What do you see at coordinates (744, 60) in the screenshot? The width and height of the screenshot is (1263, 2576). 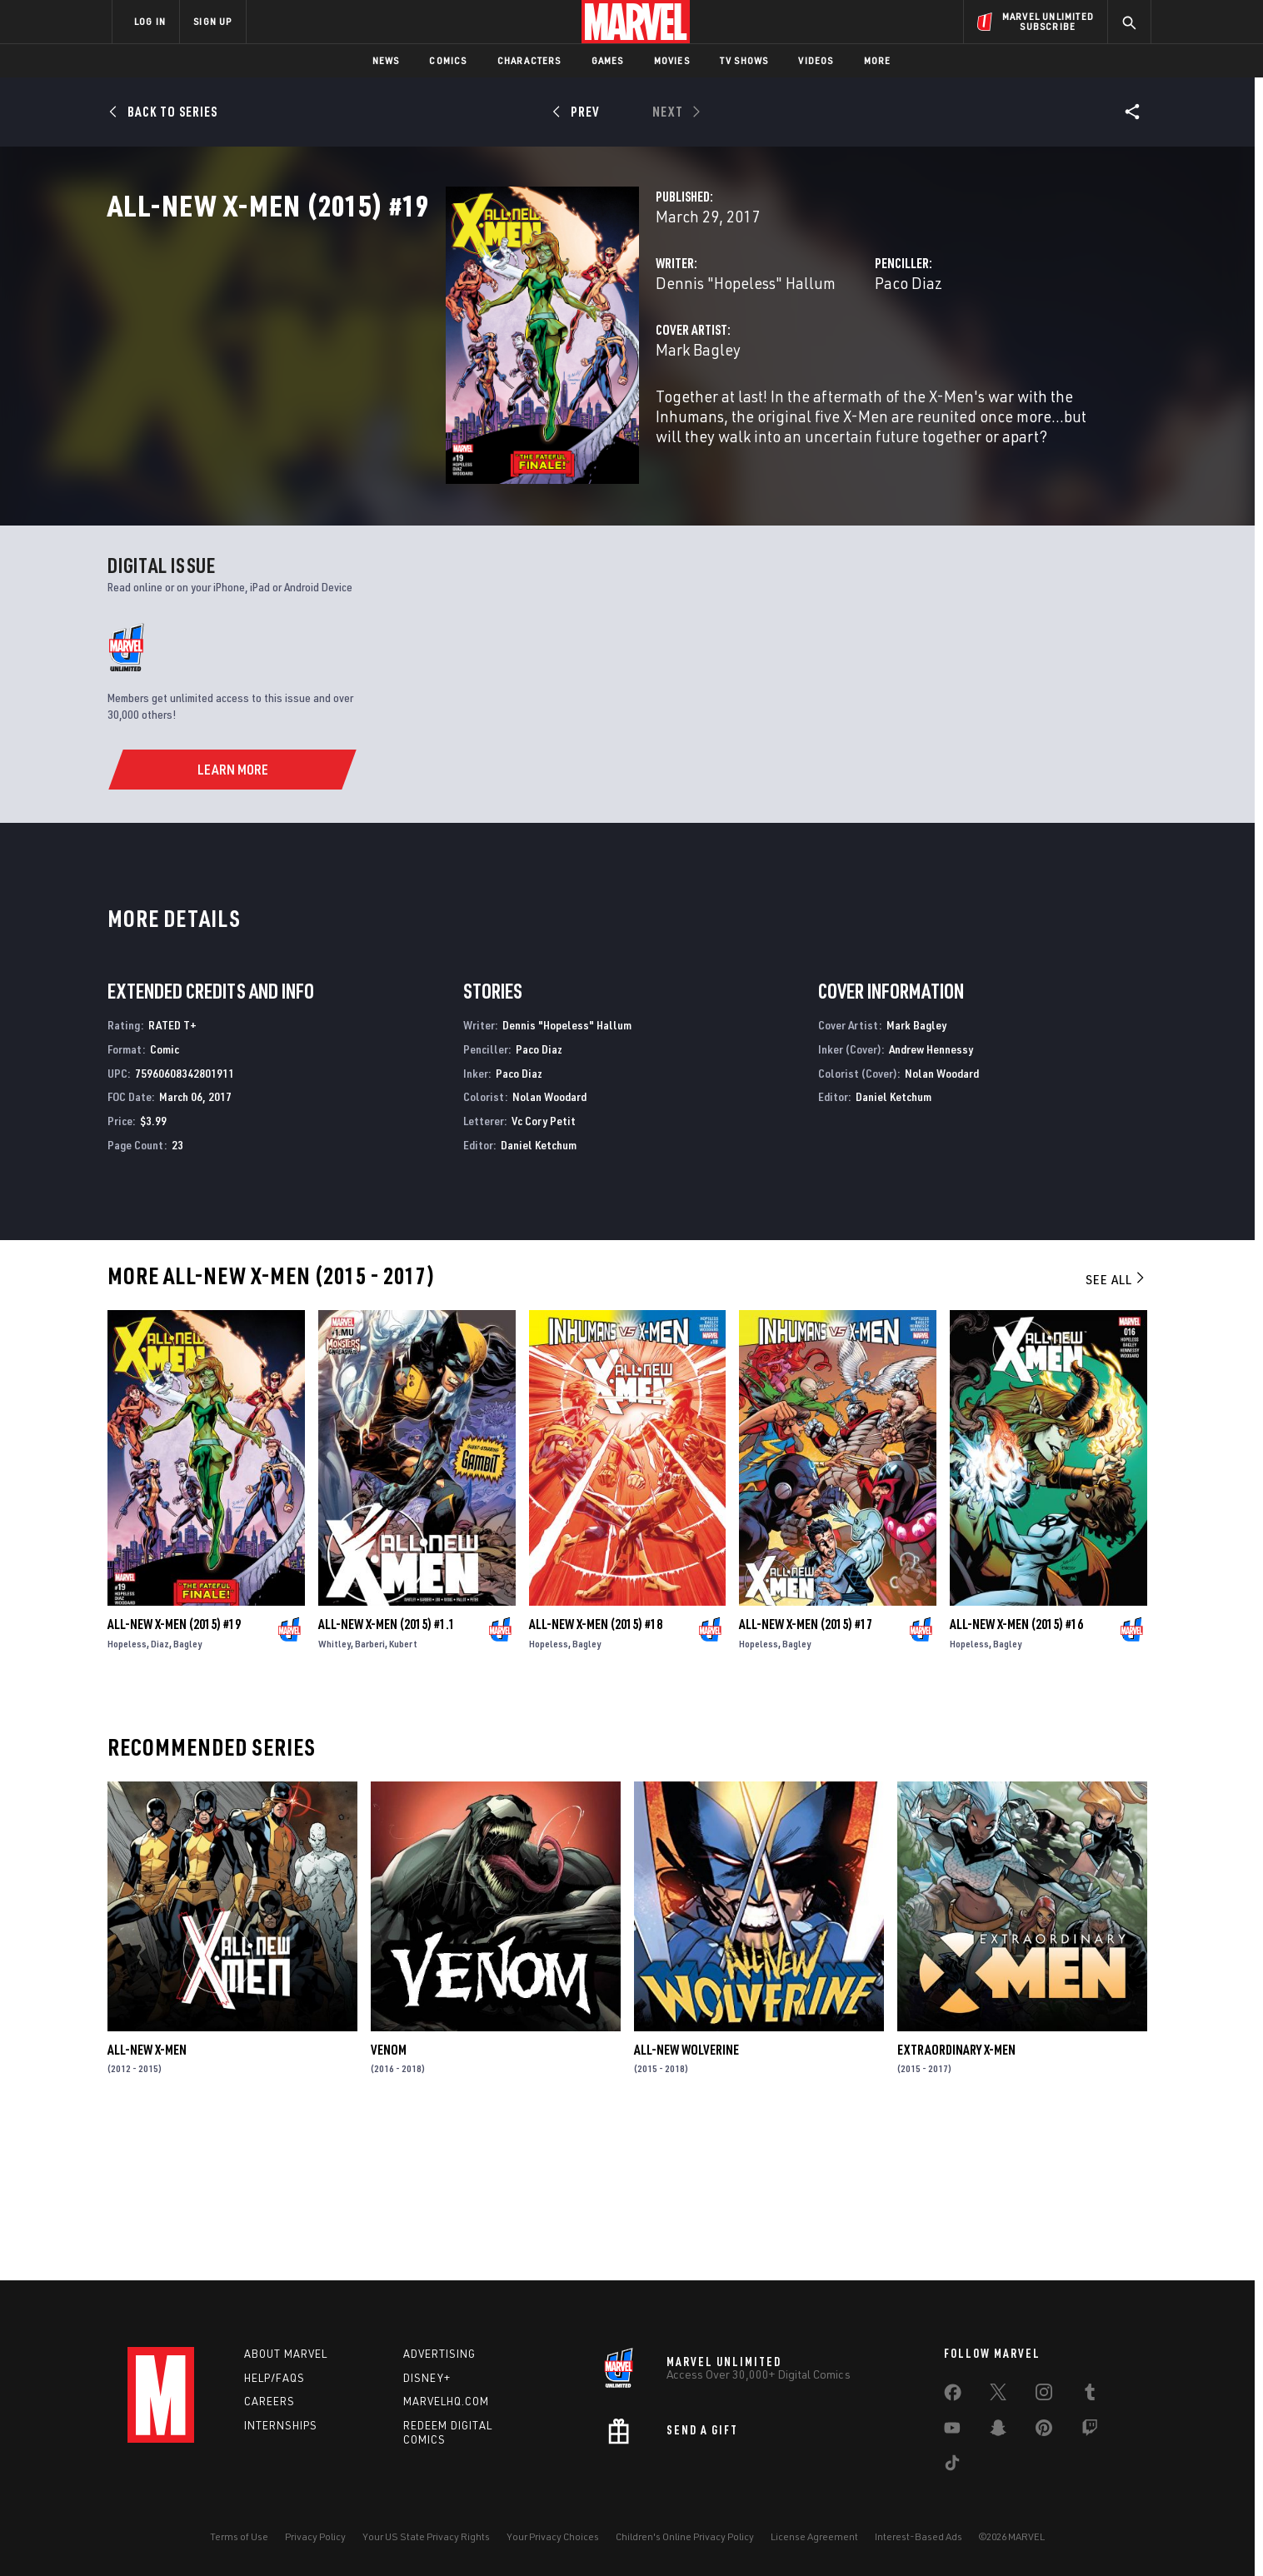 I see `TV Shows` at bounding box center [744, 60].